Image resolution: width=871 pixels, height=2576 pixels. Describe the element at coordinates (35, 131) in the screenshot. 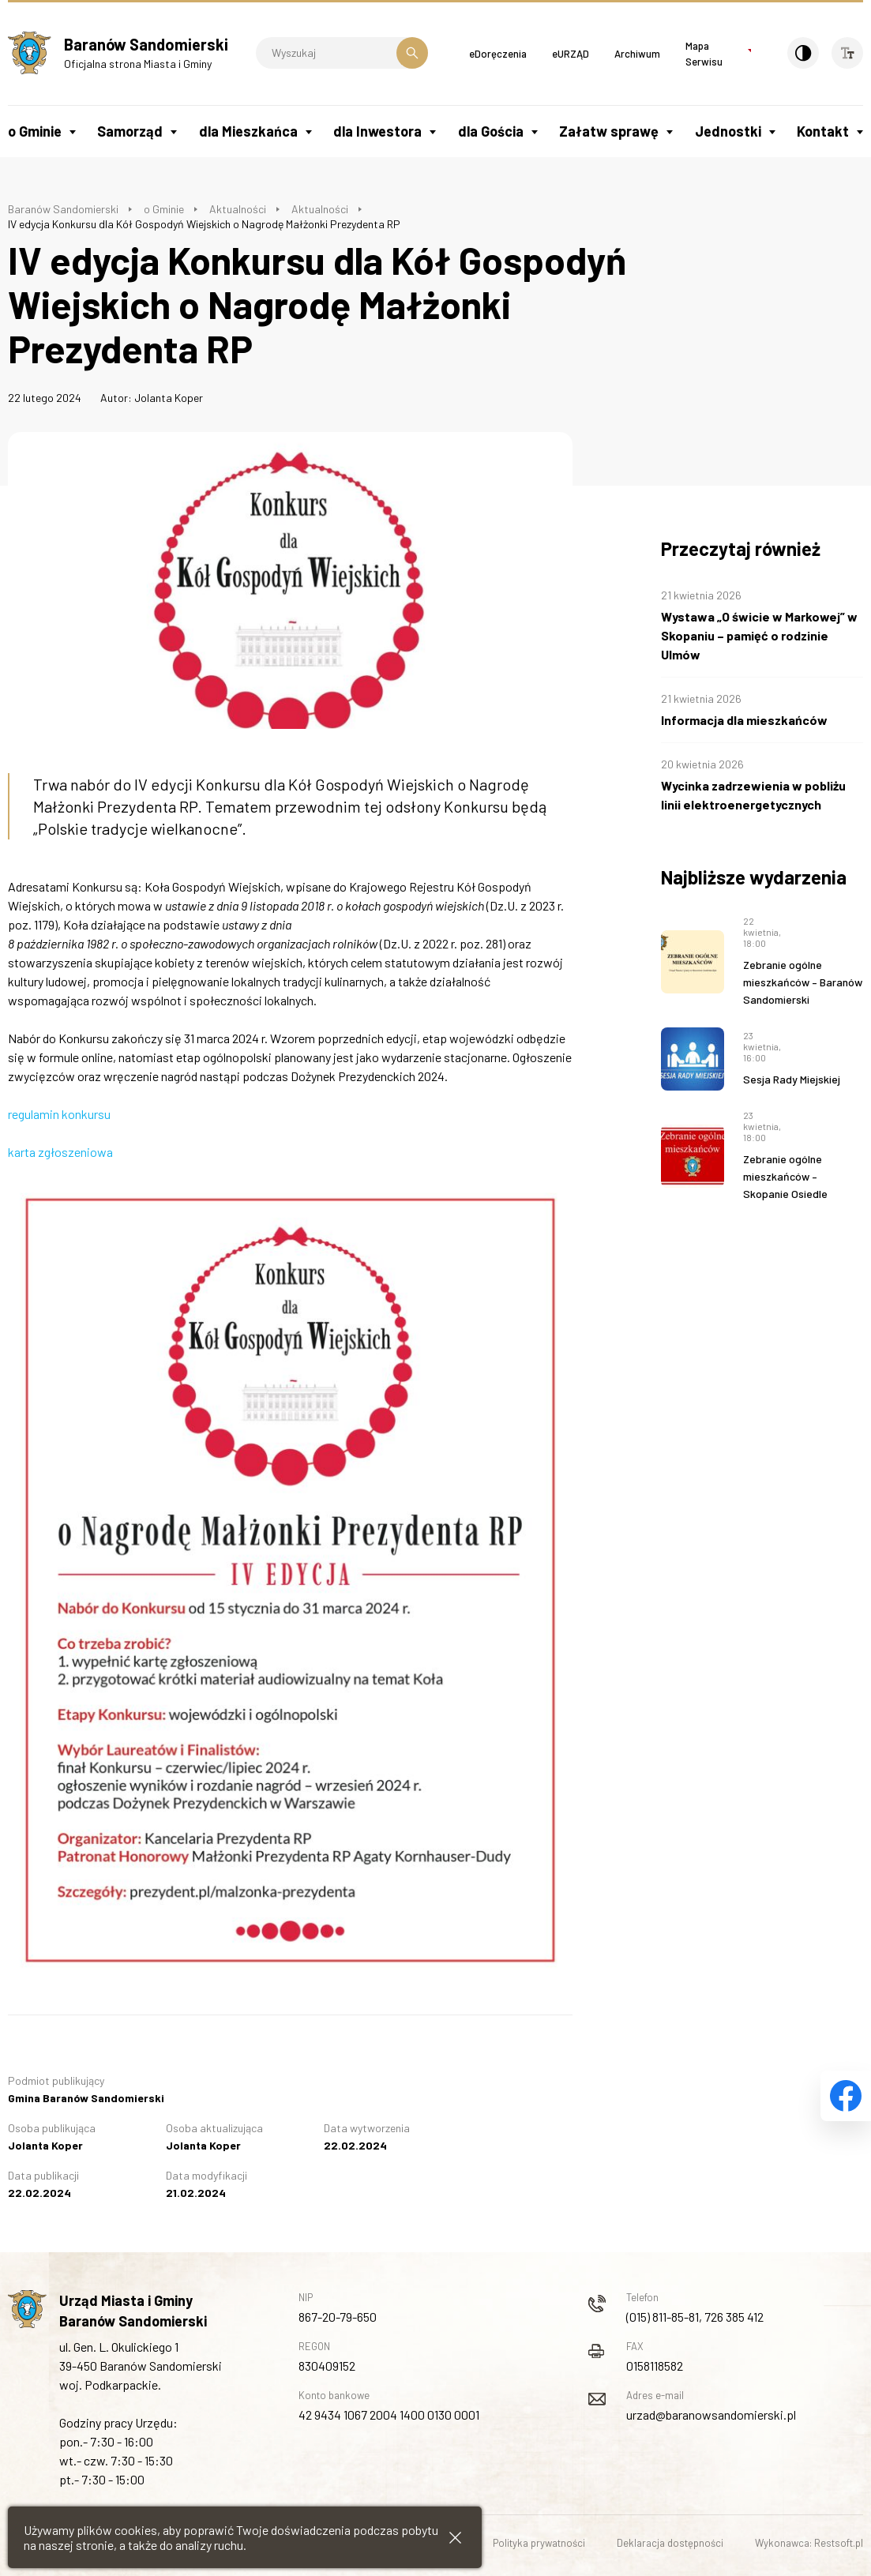

I see `o Gminie` at that location.